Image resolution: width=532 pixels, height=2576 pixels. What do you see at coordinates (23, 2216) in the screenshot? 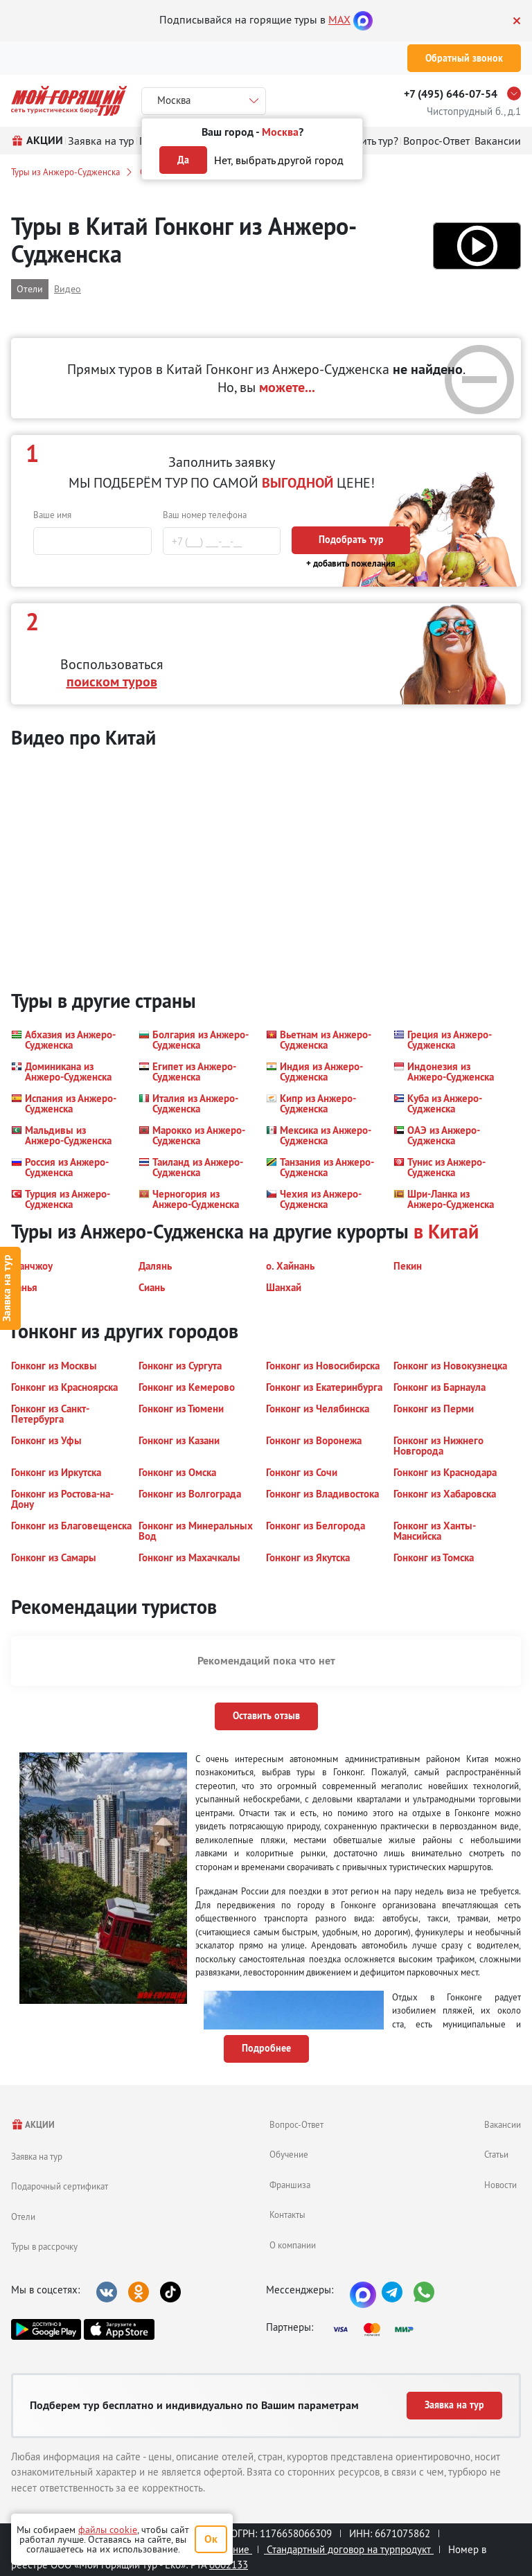
I see `Отели` at bounding box center [23, 2216].